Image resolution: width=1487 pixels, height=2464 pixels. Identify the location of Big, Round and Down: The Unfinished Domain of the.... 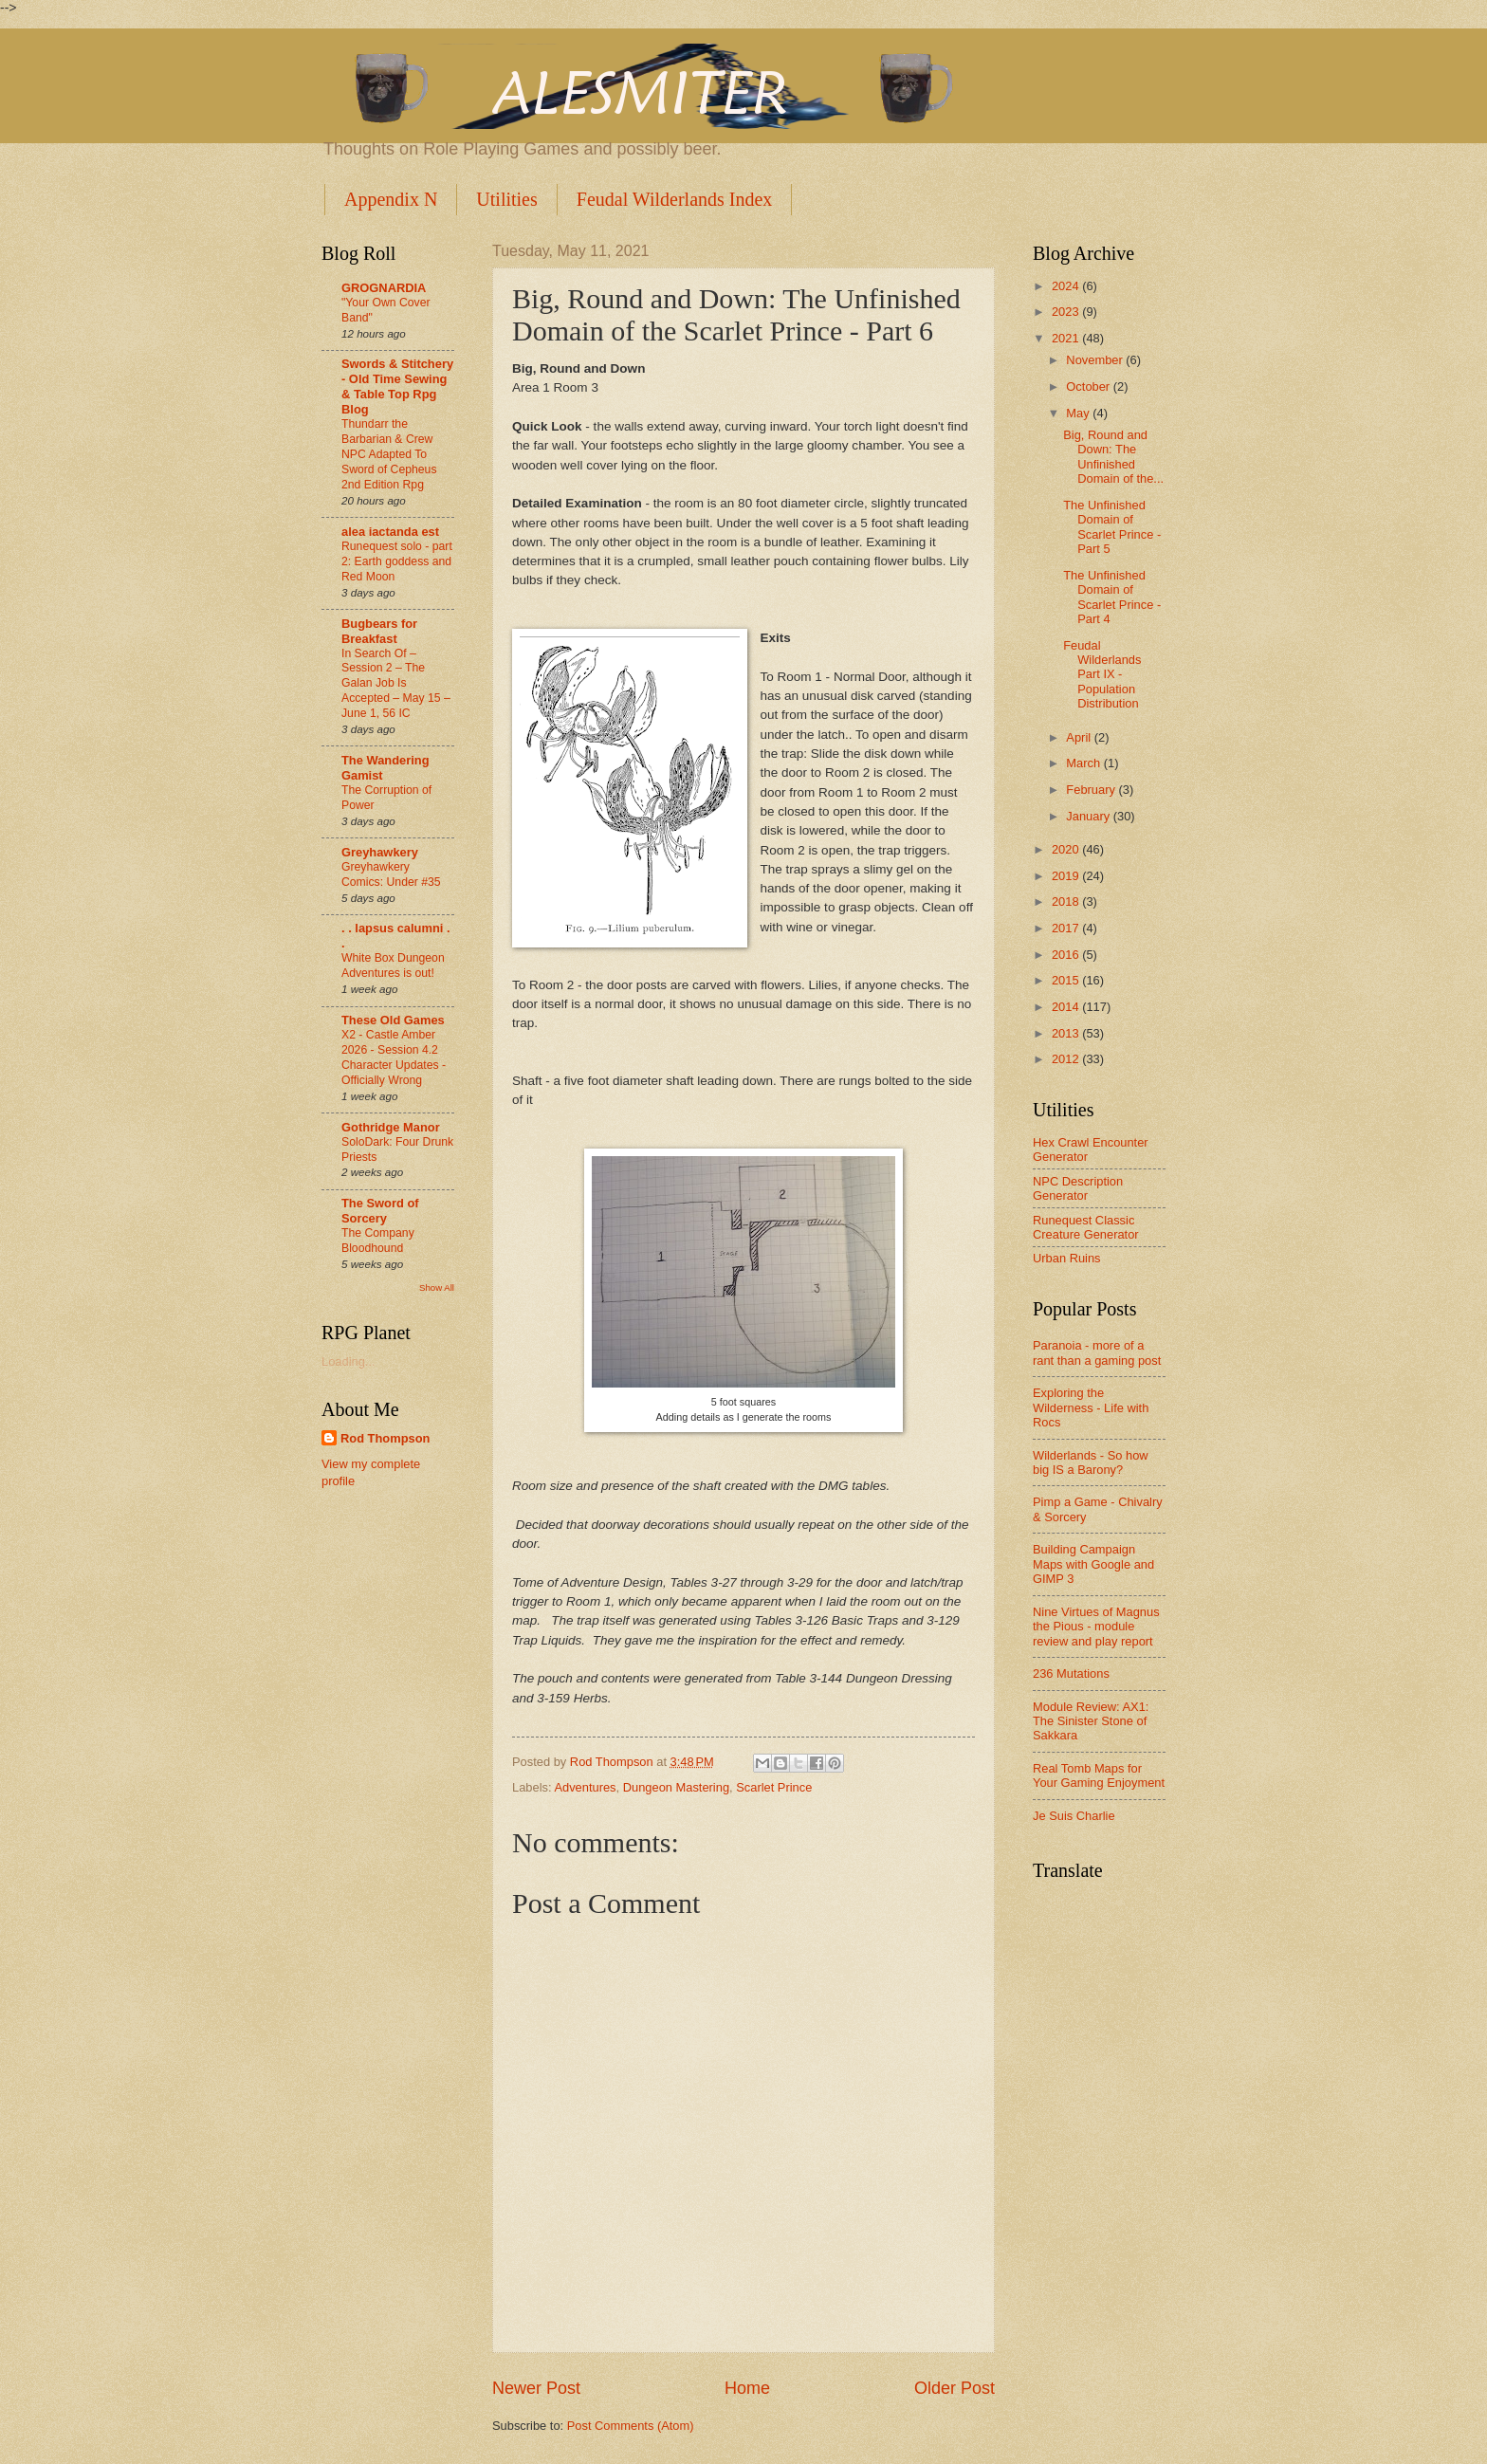
(1113, 457).